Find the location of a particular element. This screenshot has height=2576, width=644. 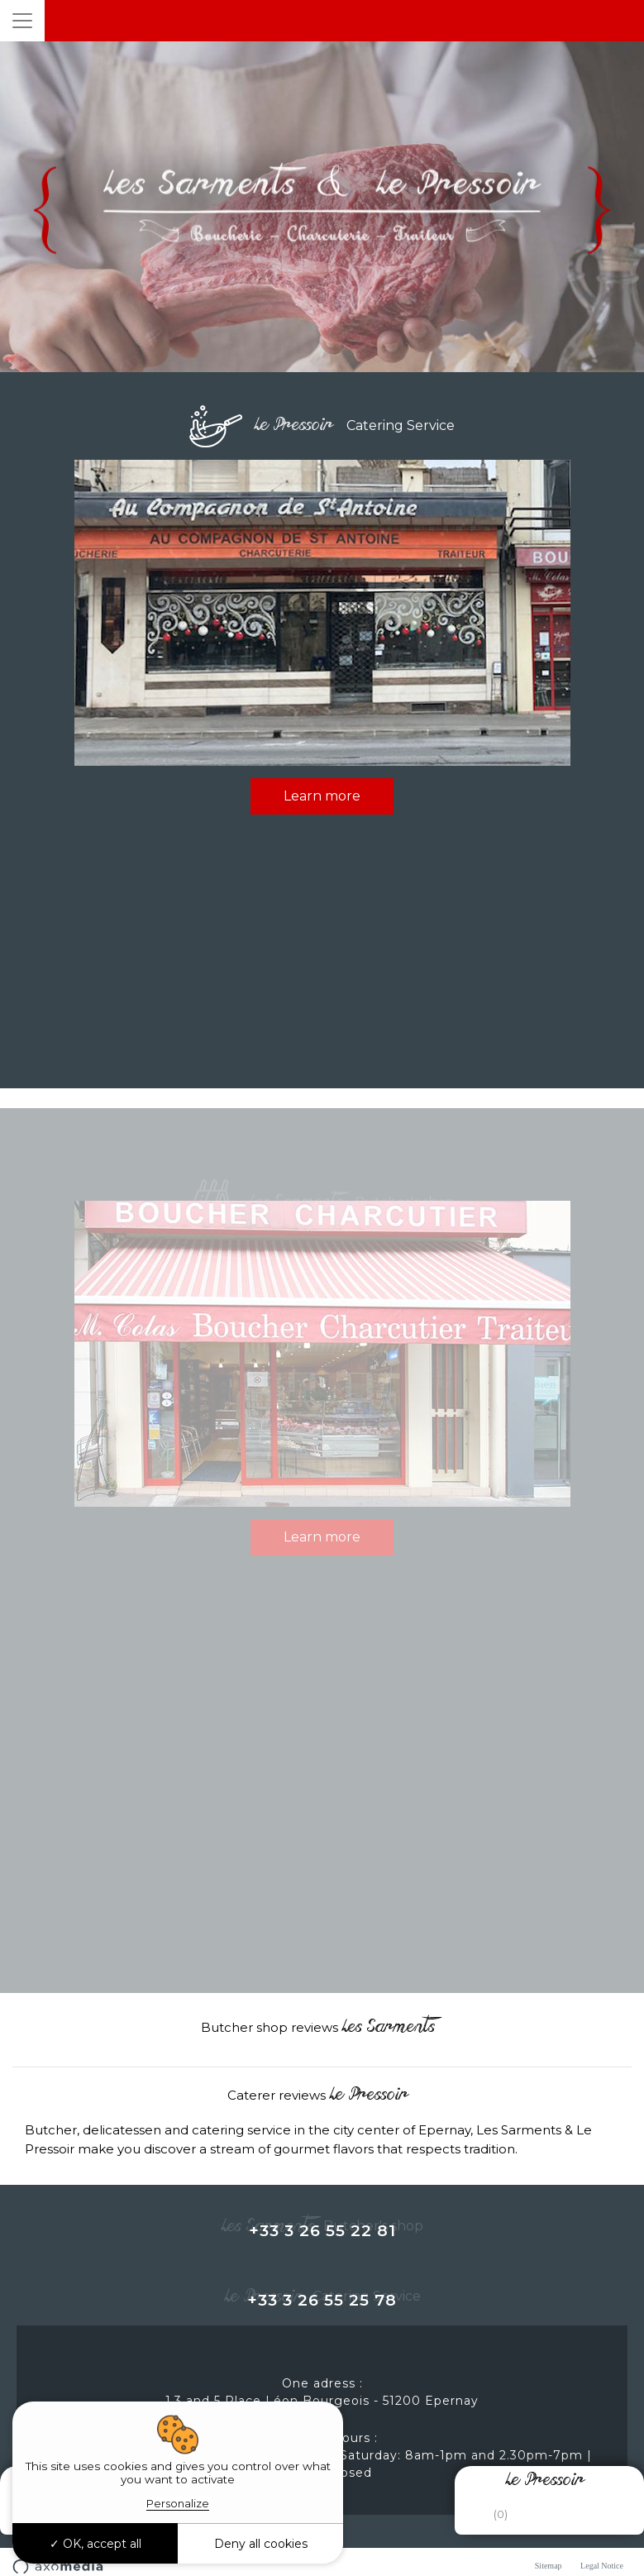

Sitemap is located at coordinates (548, 2565).